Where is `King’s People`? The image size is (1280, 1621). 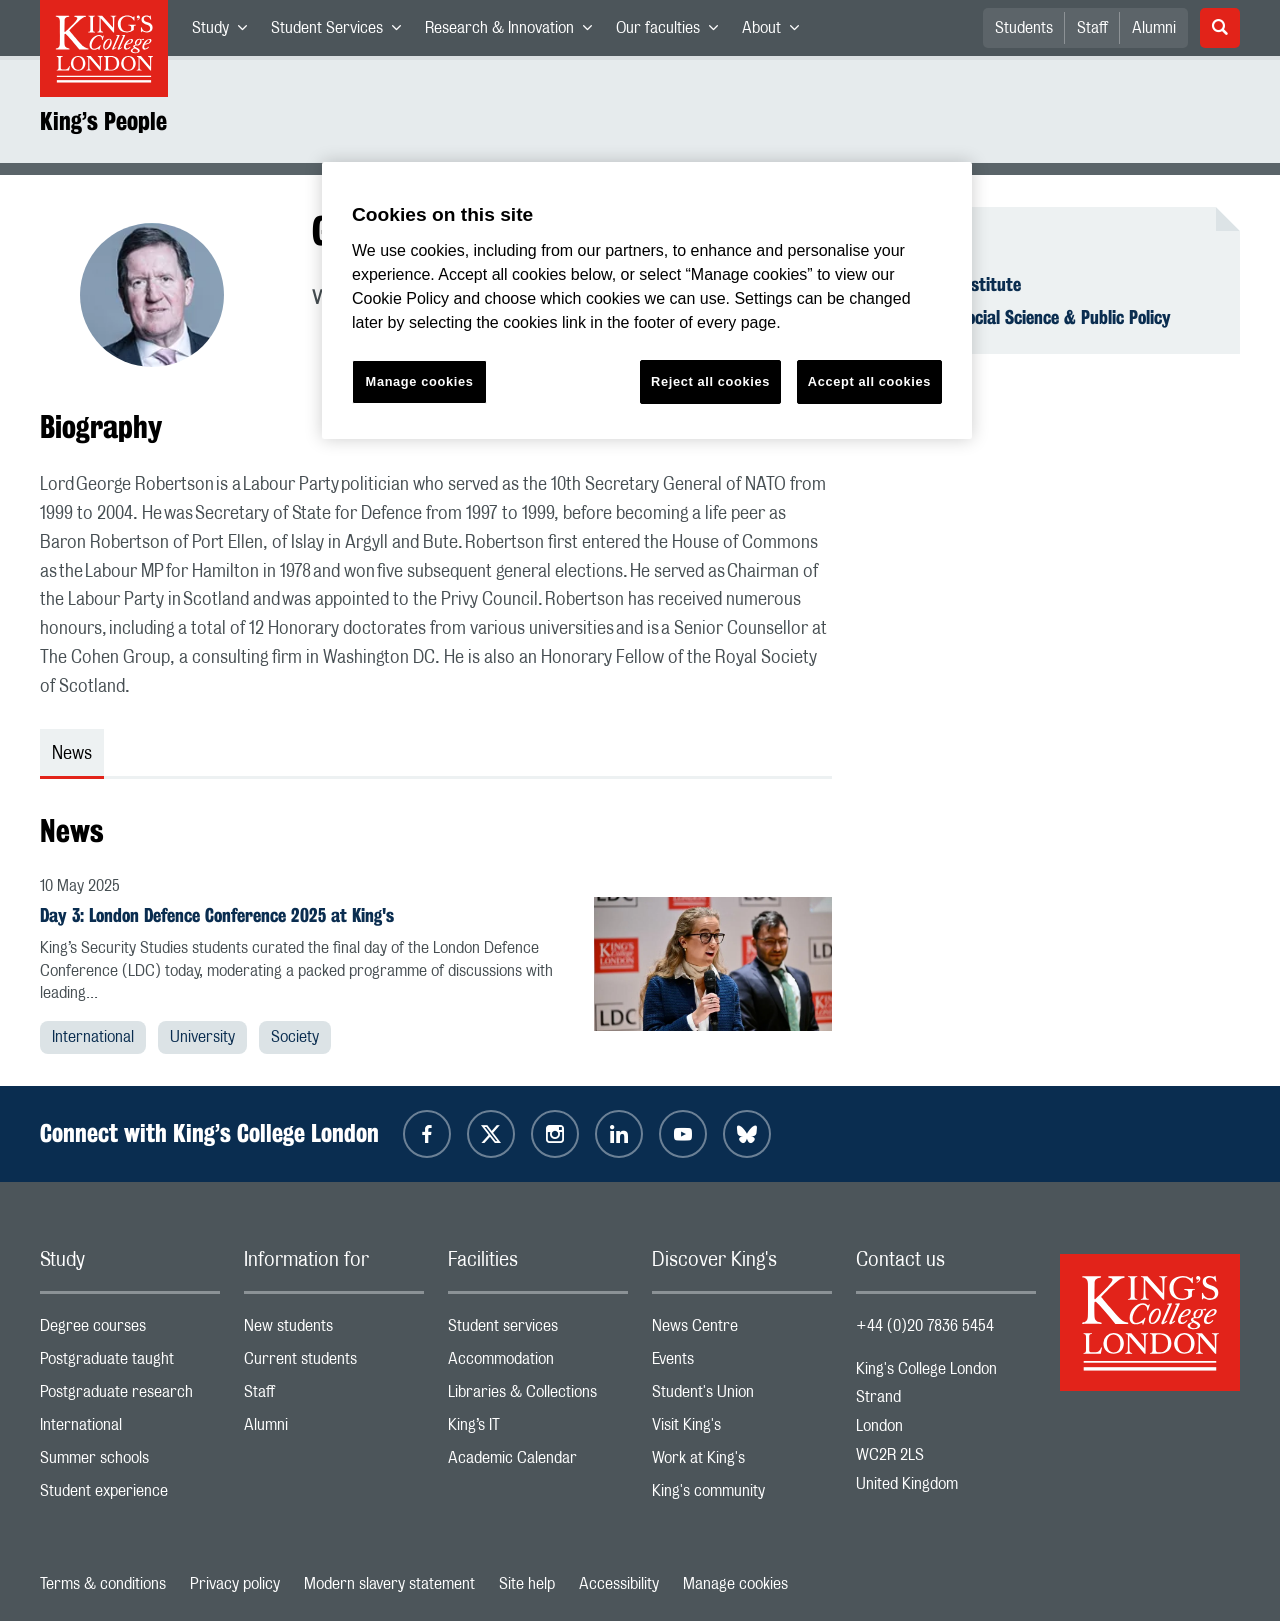
King’s People is located at coordinates (103, 121).